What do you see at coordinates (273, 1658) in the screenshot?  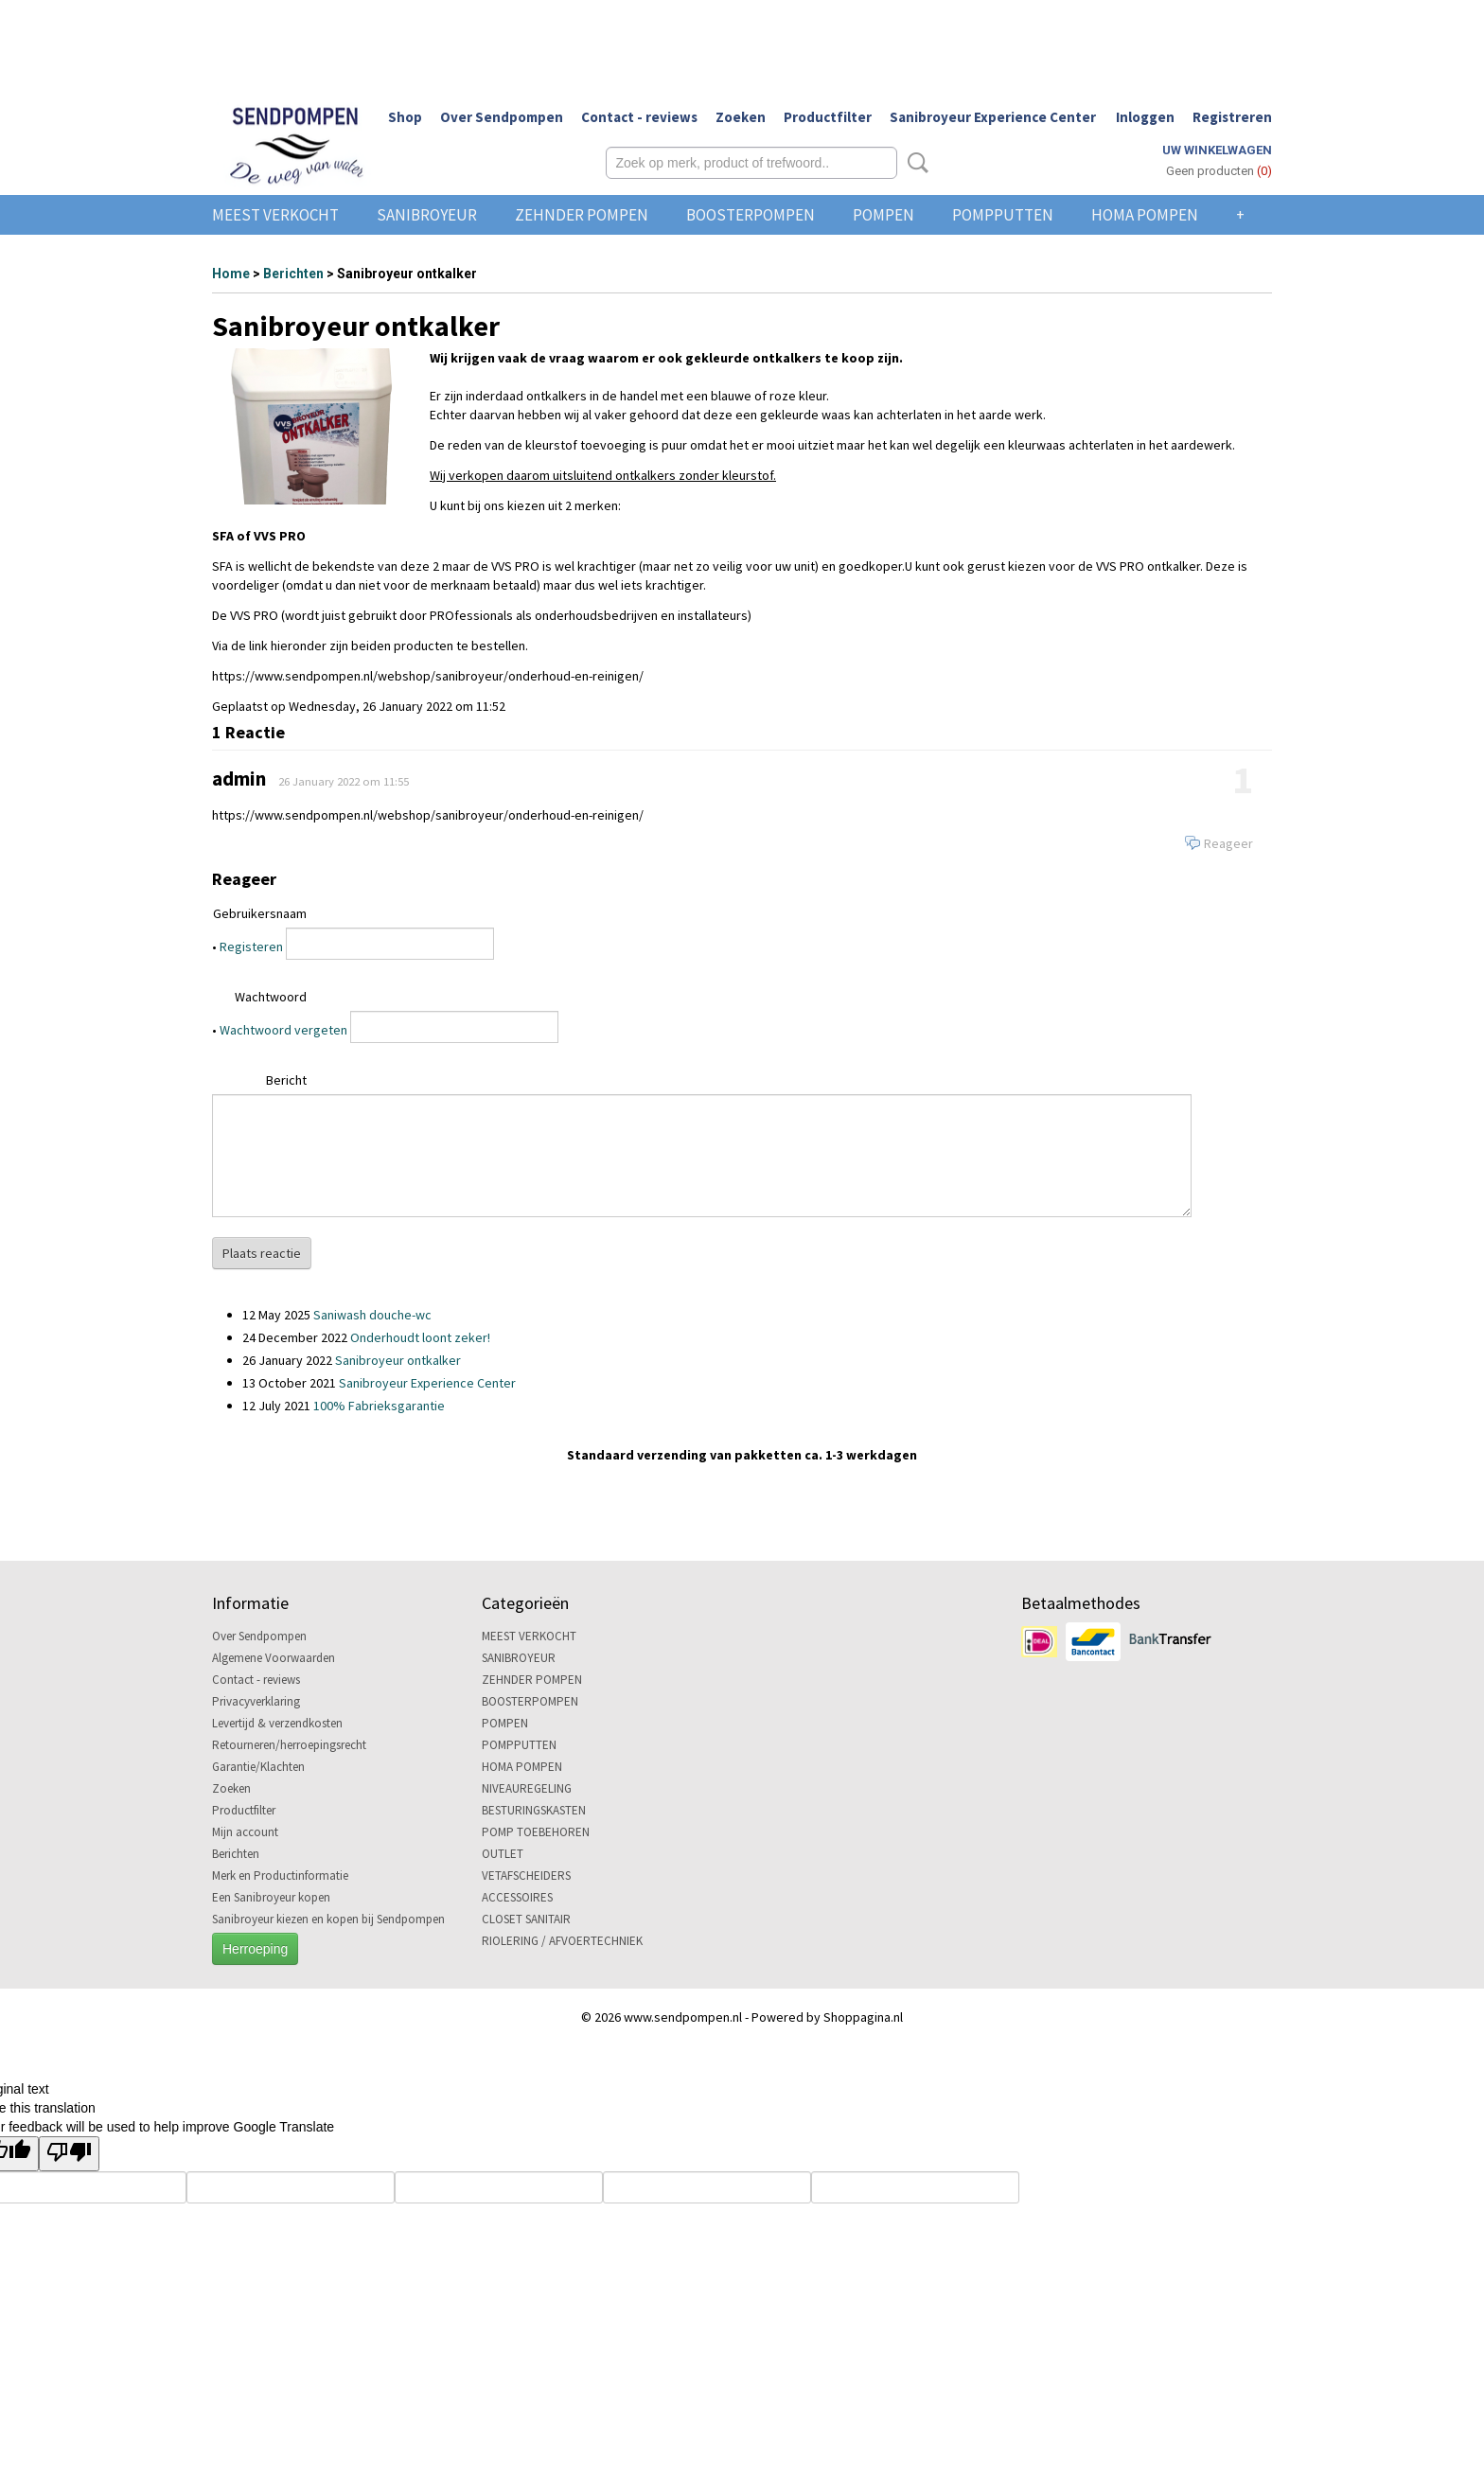 I see `Algemene Voorwaarden` at bounding box center [273, 1658].